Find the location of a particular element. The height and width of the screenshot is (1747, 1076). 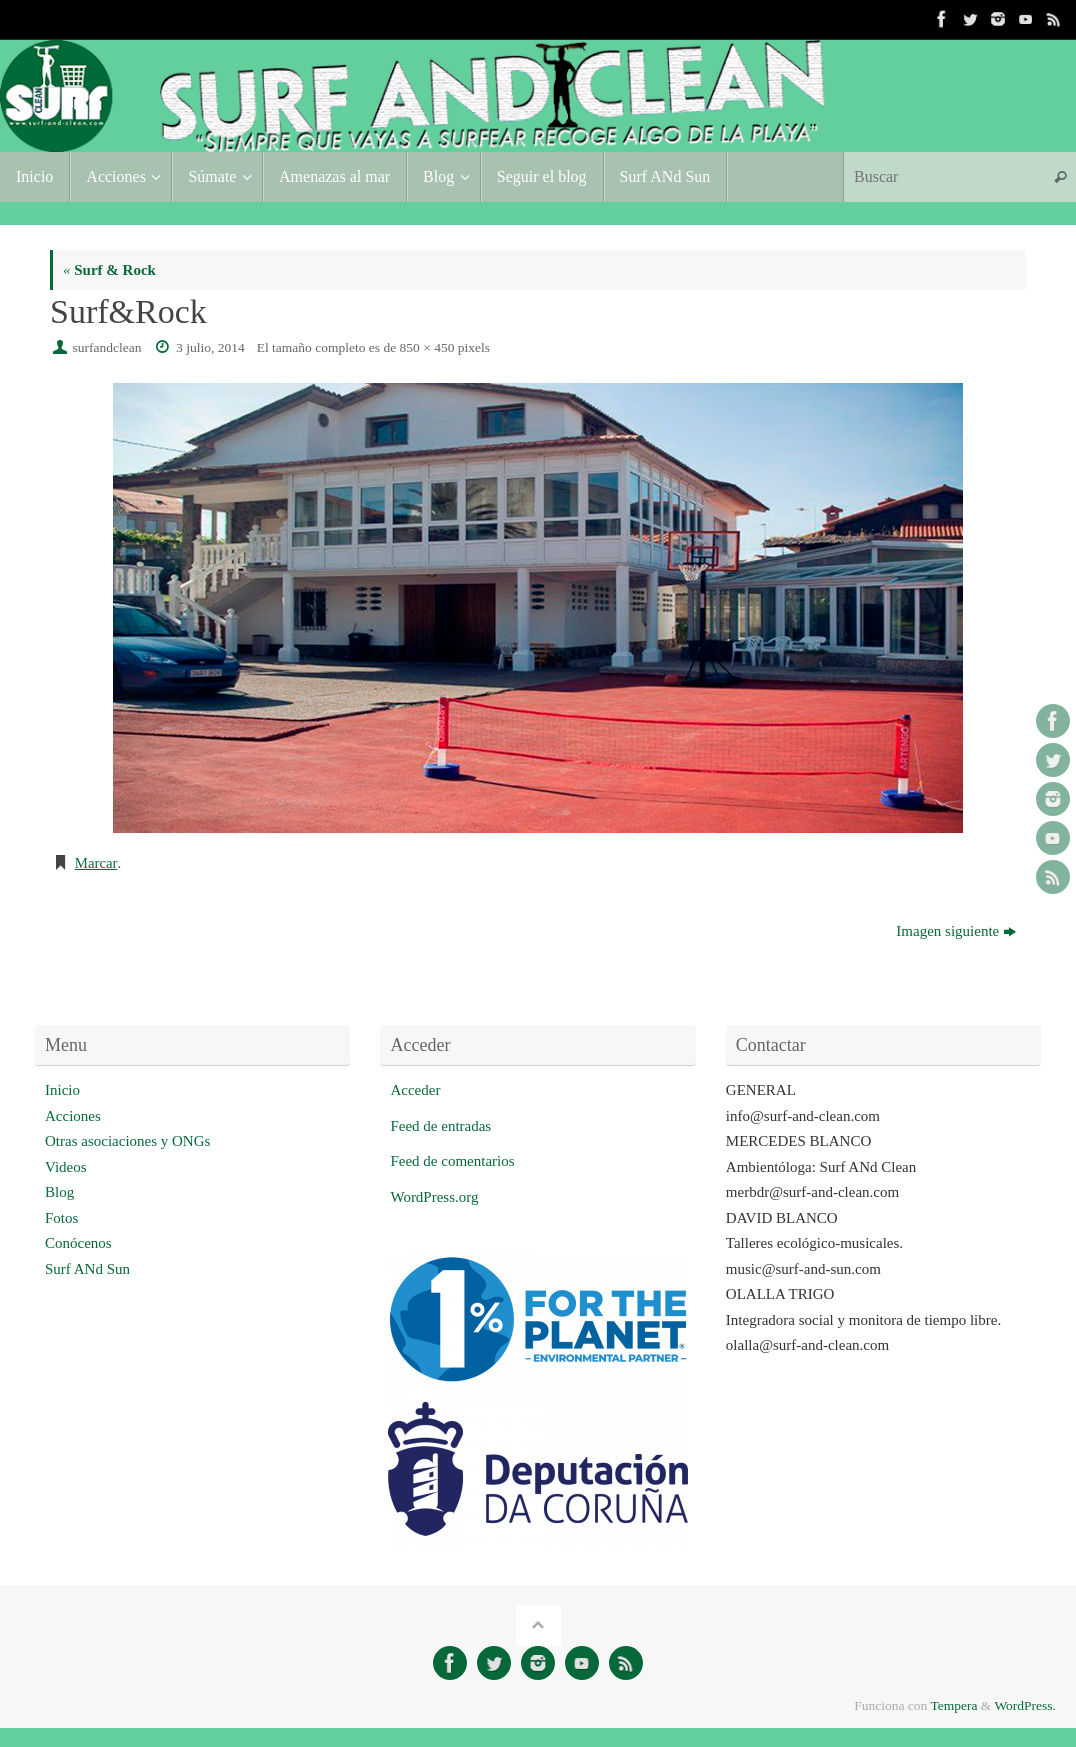

Acciones is located at coordinates (73, 1115).